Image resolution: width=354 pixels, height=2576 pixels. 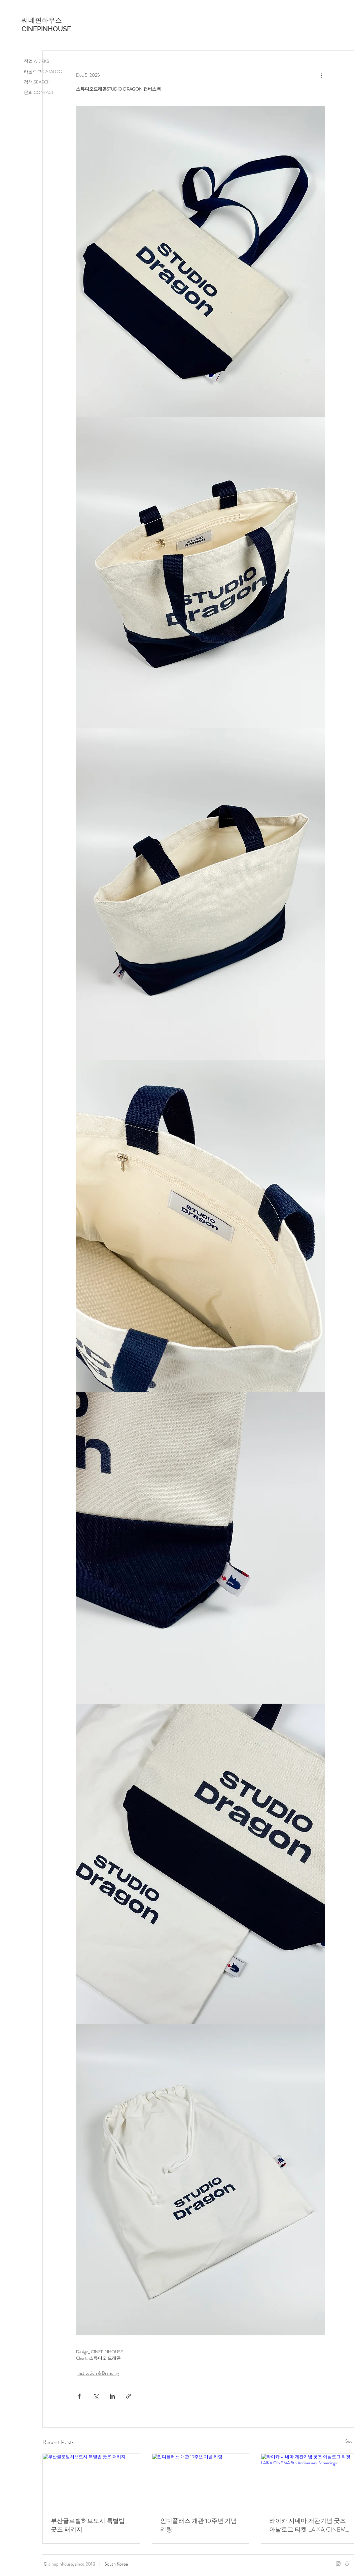 What do you see at coordinates (321, 75) in the screenshot?
I see `[More actions]` at bounding box center [321, 75].